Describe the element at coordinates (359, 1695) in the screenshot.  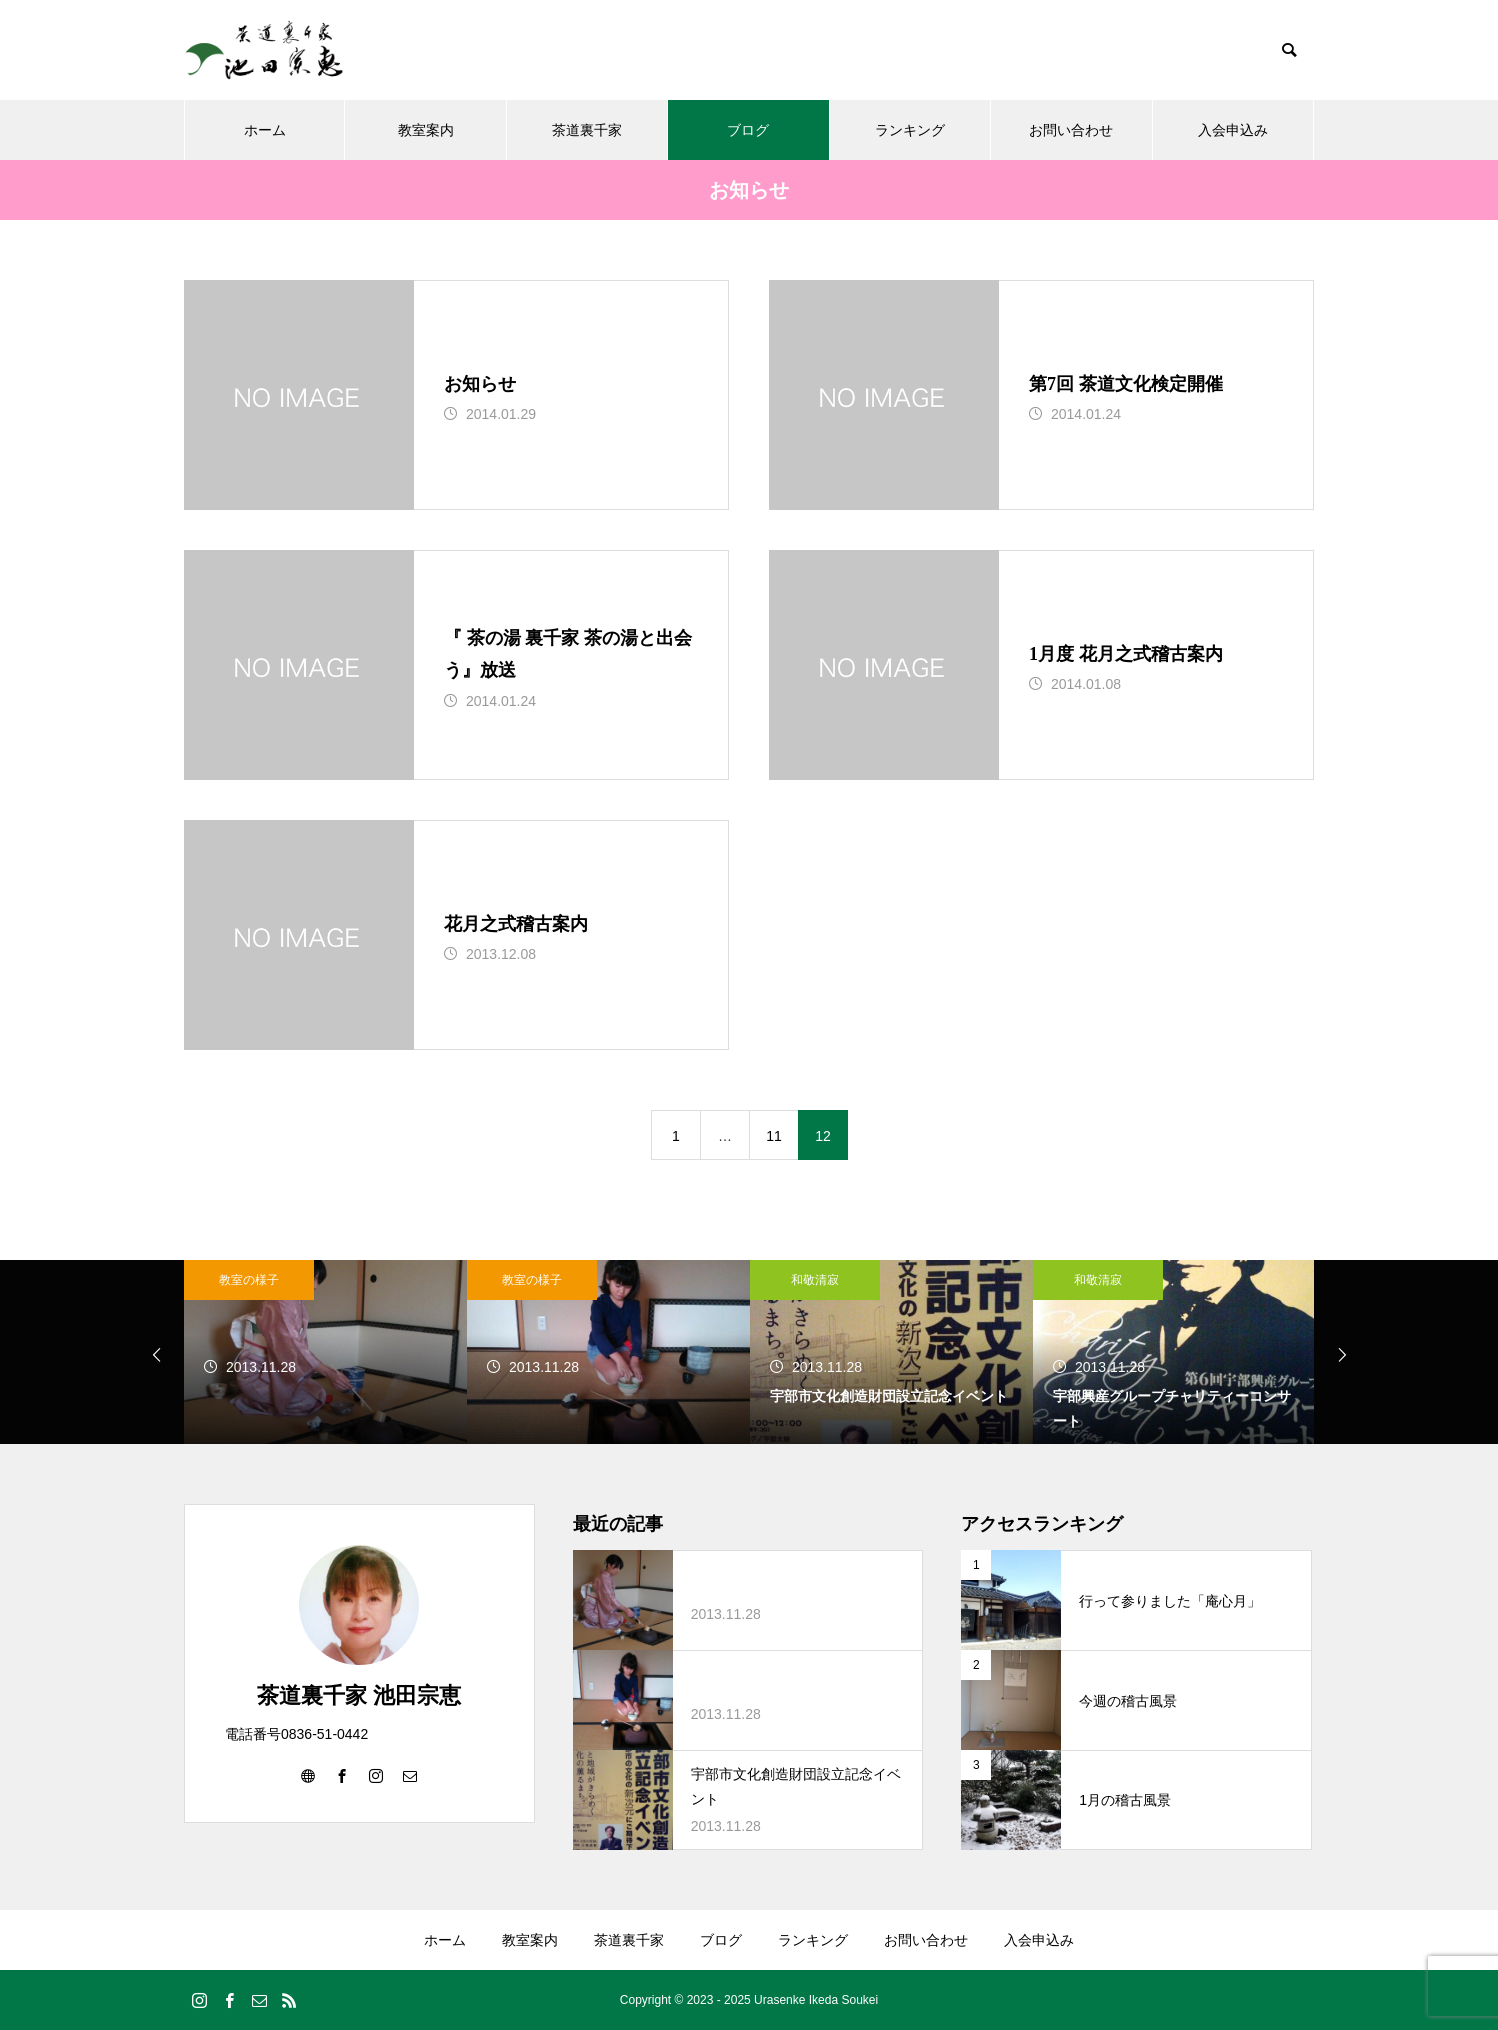
I see `茶道裏千家 池田宗恵` at that location.